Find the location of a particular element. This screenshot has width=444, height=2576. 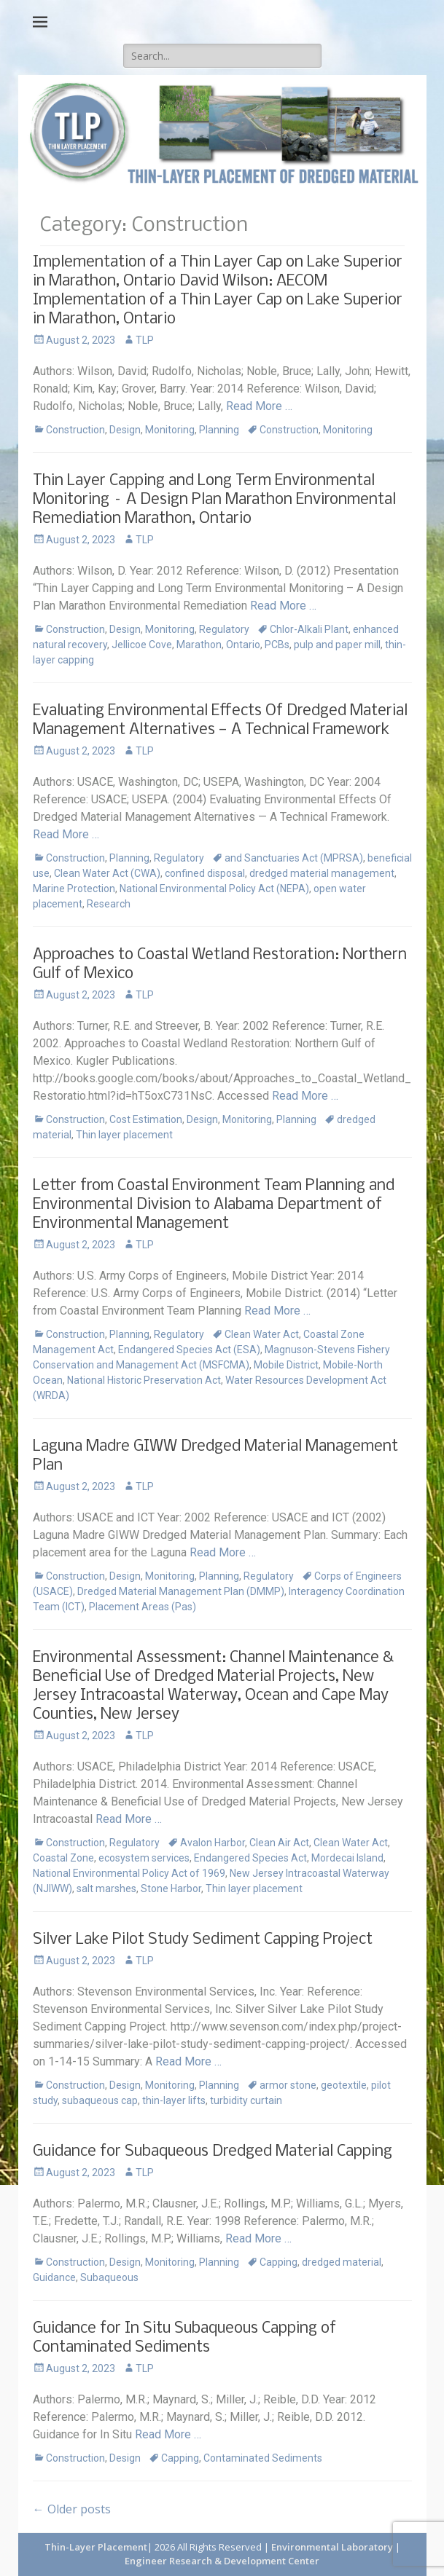

Coastal Zone is located at coordinates (63, 1858).